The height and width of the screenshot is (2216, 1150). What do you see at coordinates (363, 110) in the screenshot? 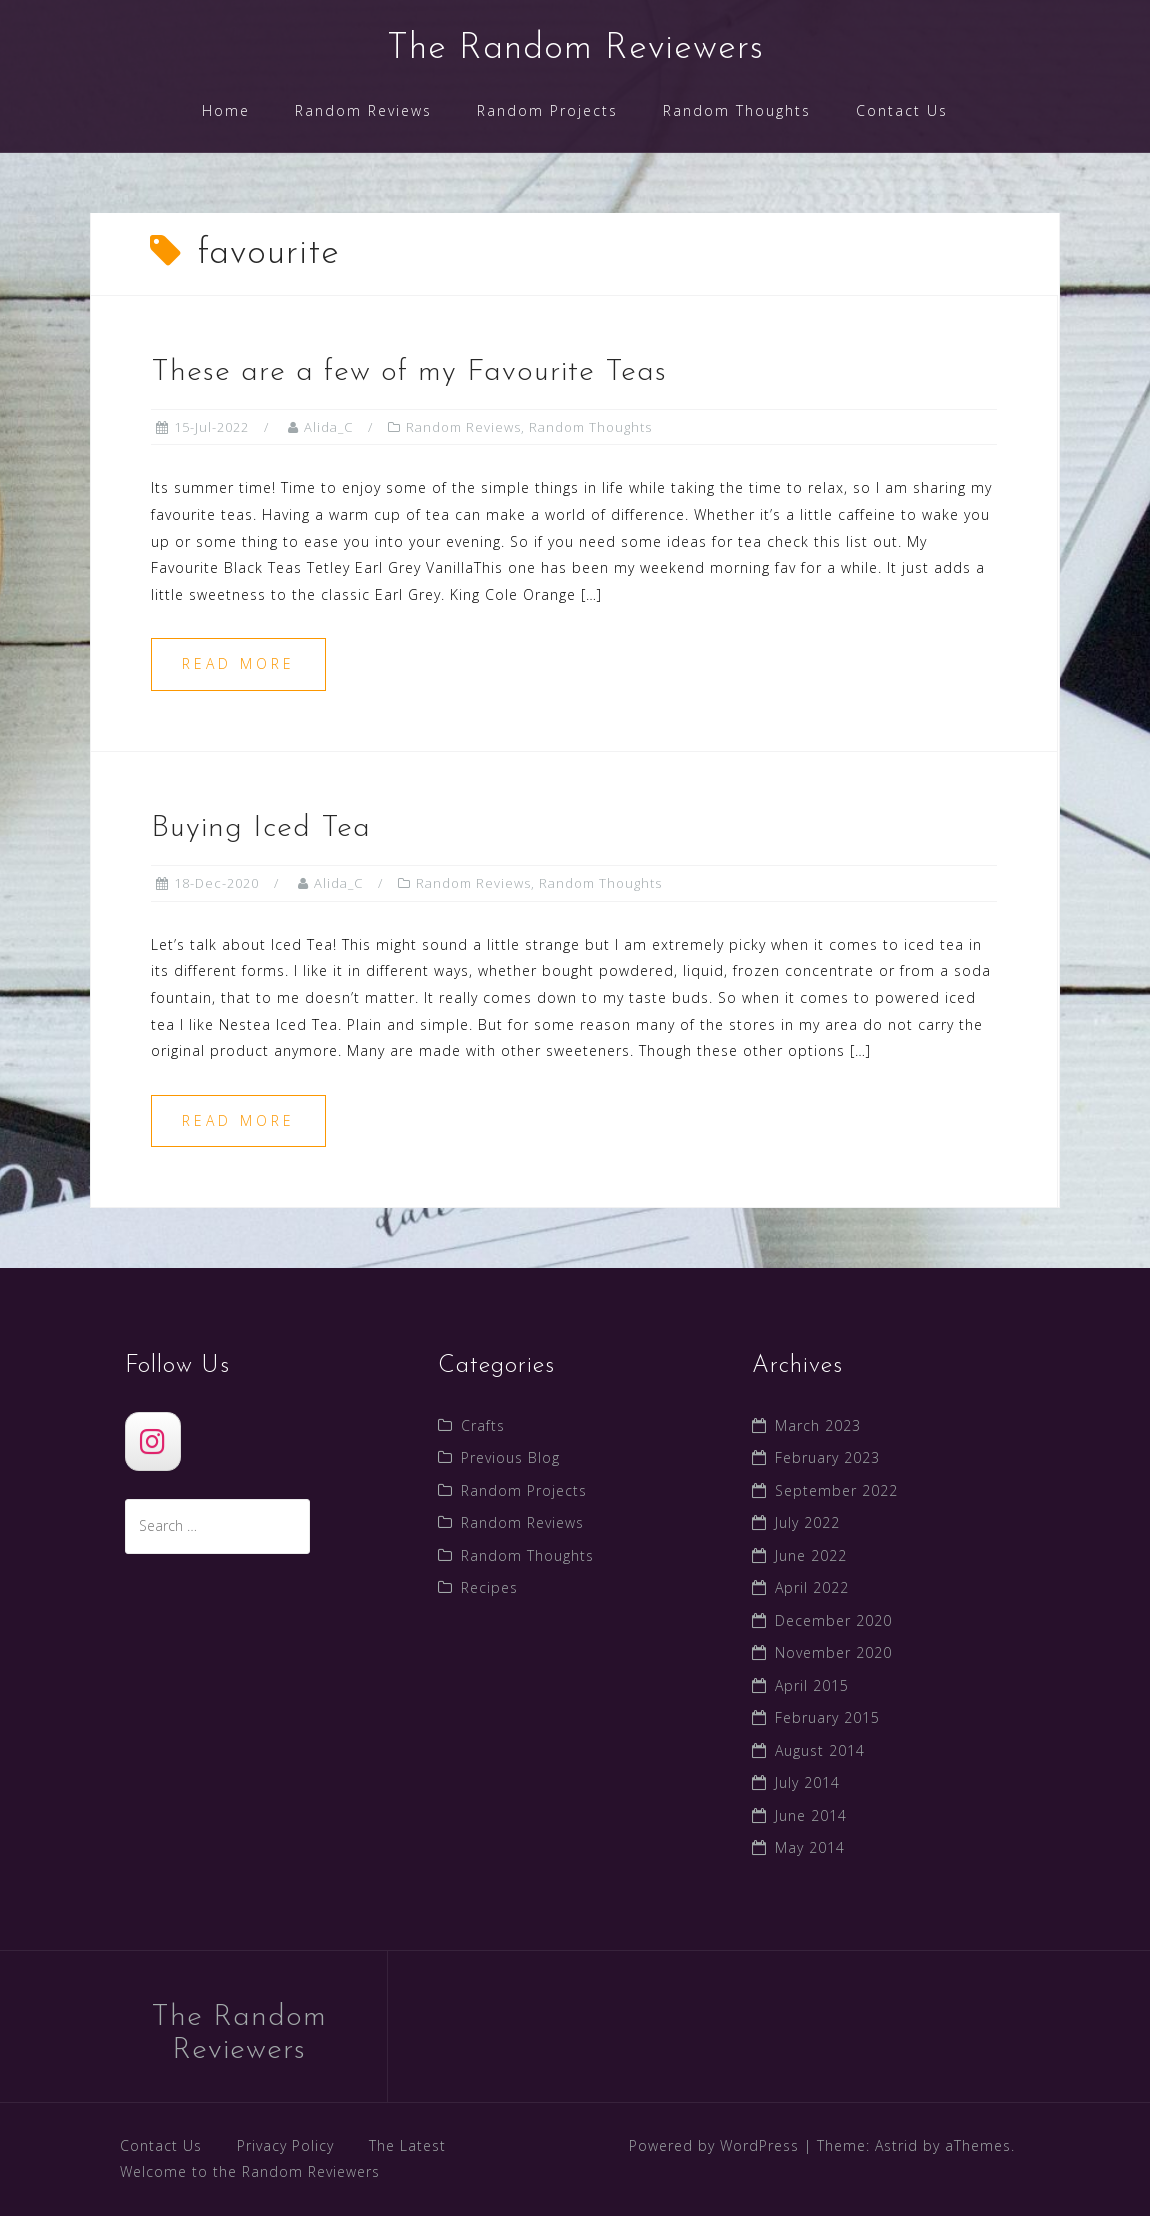
I see `Random Reviews` at bounding box center [363, 110].